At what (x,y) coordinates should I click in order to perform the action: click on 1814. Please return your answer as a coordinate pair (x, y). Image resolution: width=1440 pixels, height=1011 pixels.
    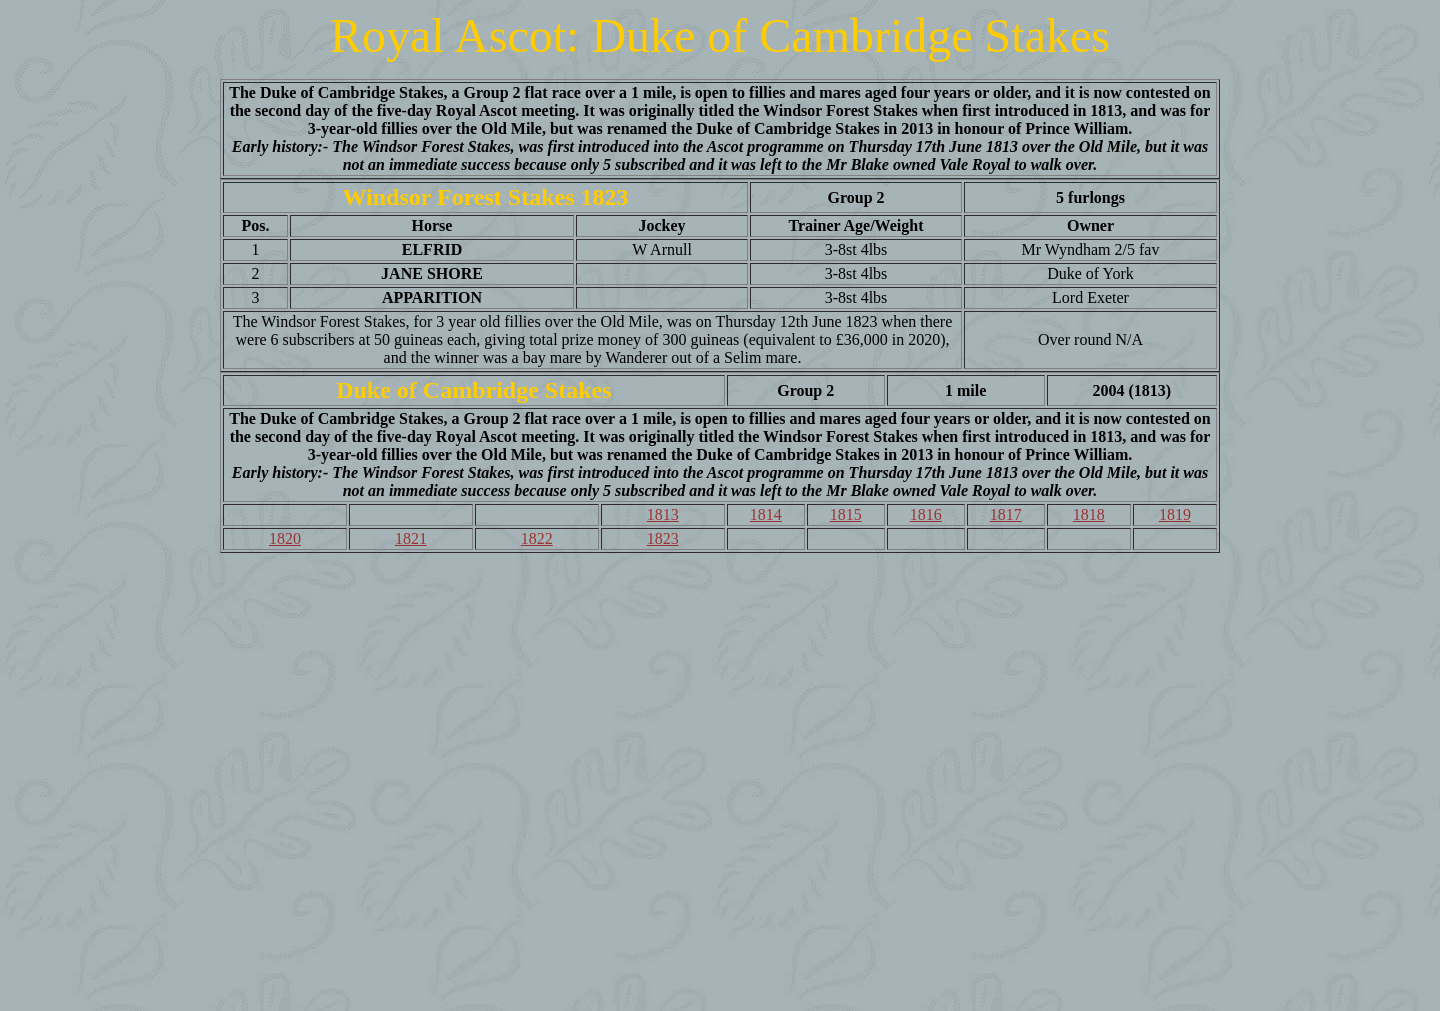
    Looking at the image, I should click on (766, 514).